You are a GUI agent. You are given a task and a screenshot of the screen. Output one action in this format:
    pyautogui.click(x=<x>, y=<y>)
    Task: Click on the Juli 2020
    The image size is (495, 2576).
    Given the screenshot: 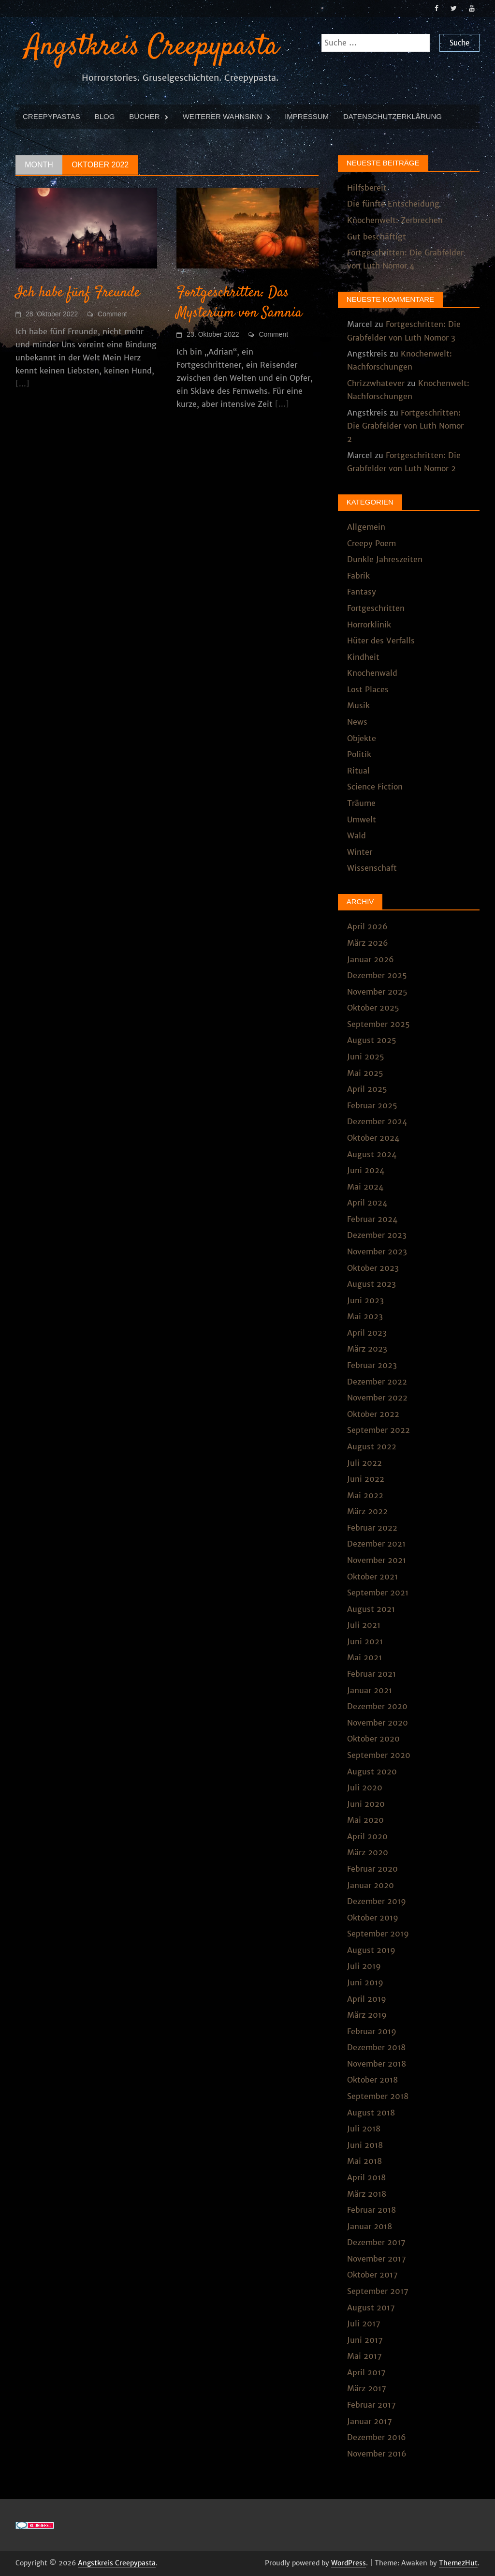 What is the action you would take?
    pyautogui.click(x=364, y=1787)
    